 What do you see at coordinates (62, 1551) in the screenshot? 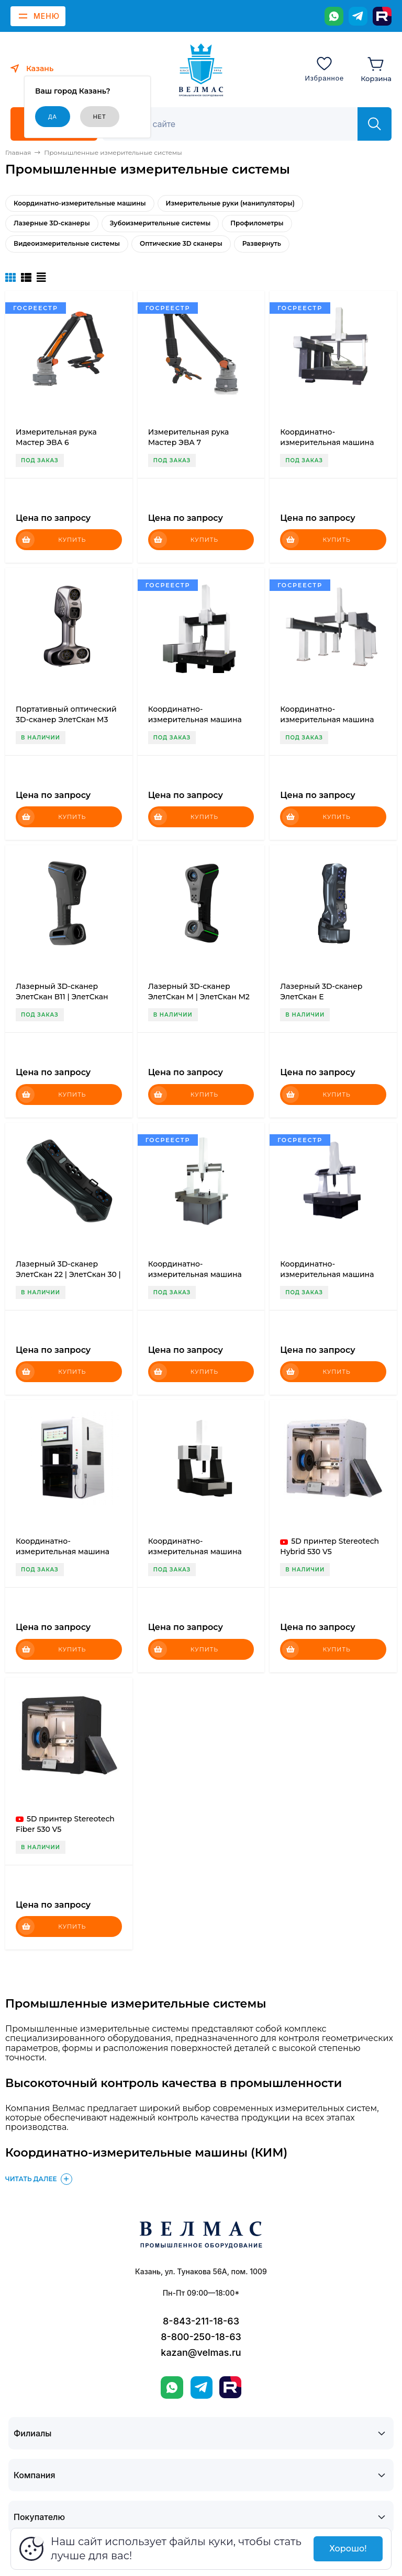
I see `Координатно-измерительная машина Мастер Смарт` at bounding box center [62, 1551].